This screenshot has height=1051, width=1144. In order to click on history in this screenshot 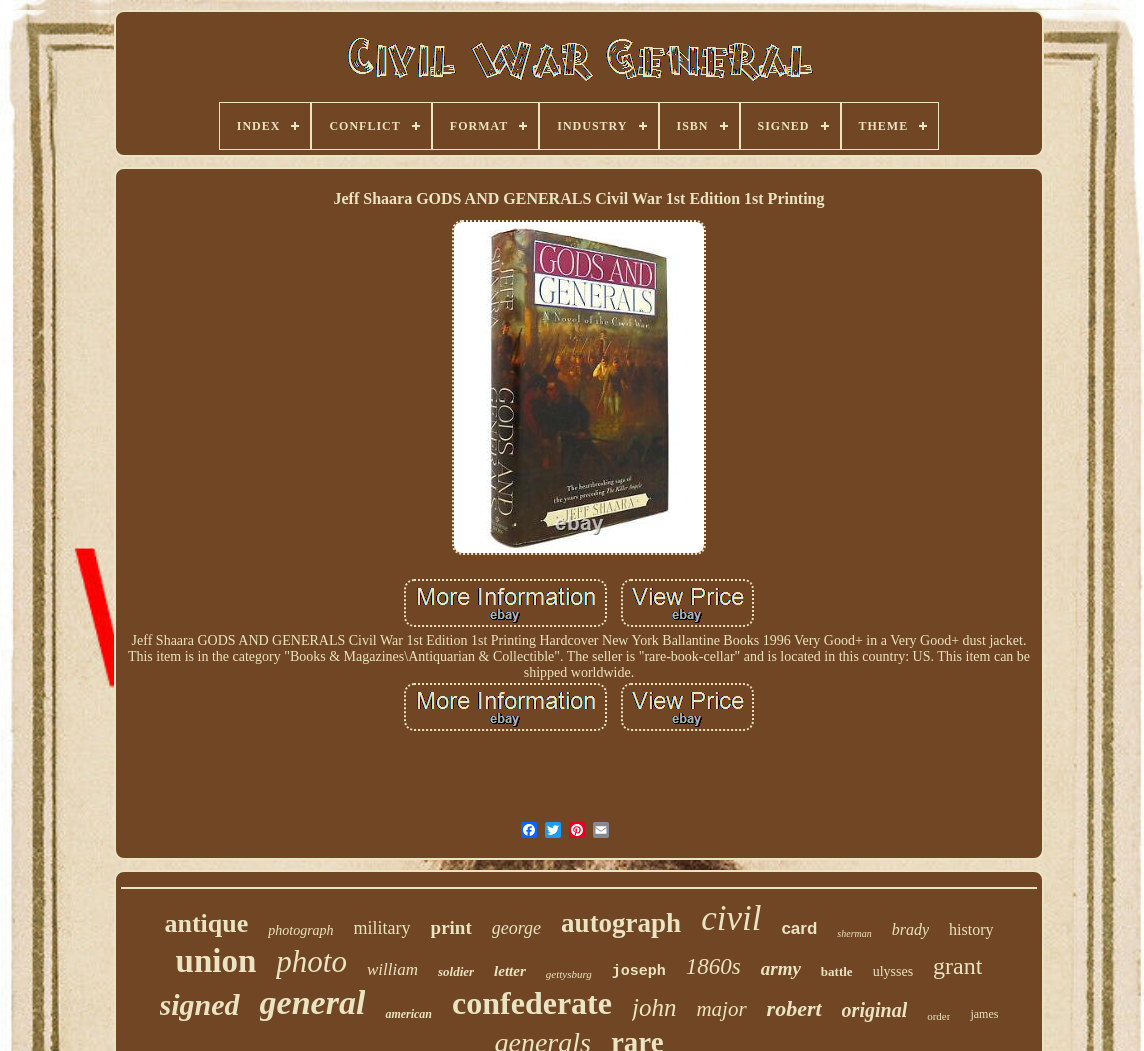, I will do `click(971, 929)`.